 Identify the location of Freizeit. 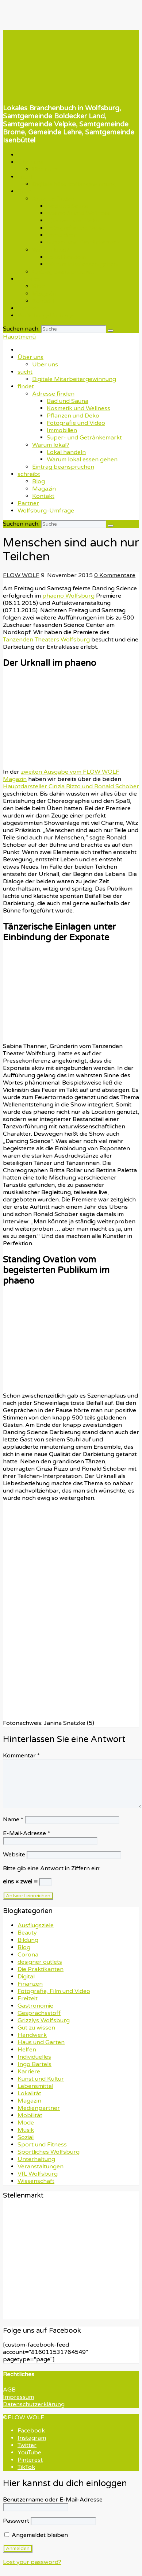
(28, 1998).